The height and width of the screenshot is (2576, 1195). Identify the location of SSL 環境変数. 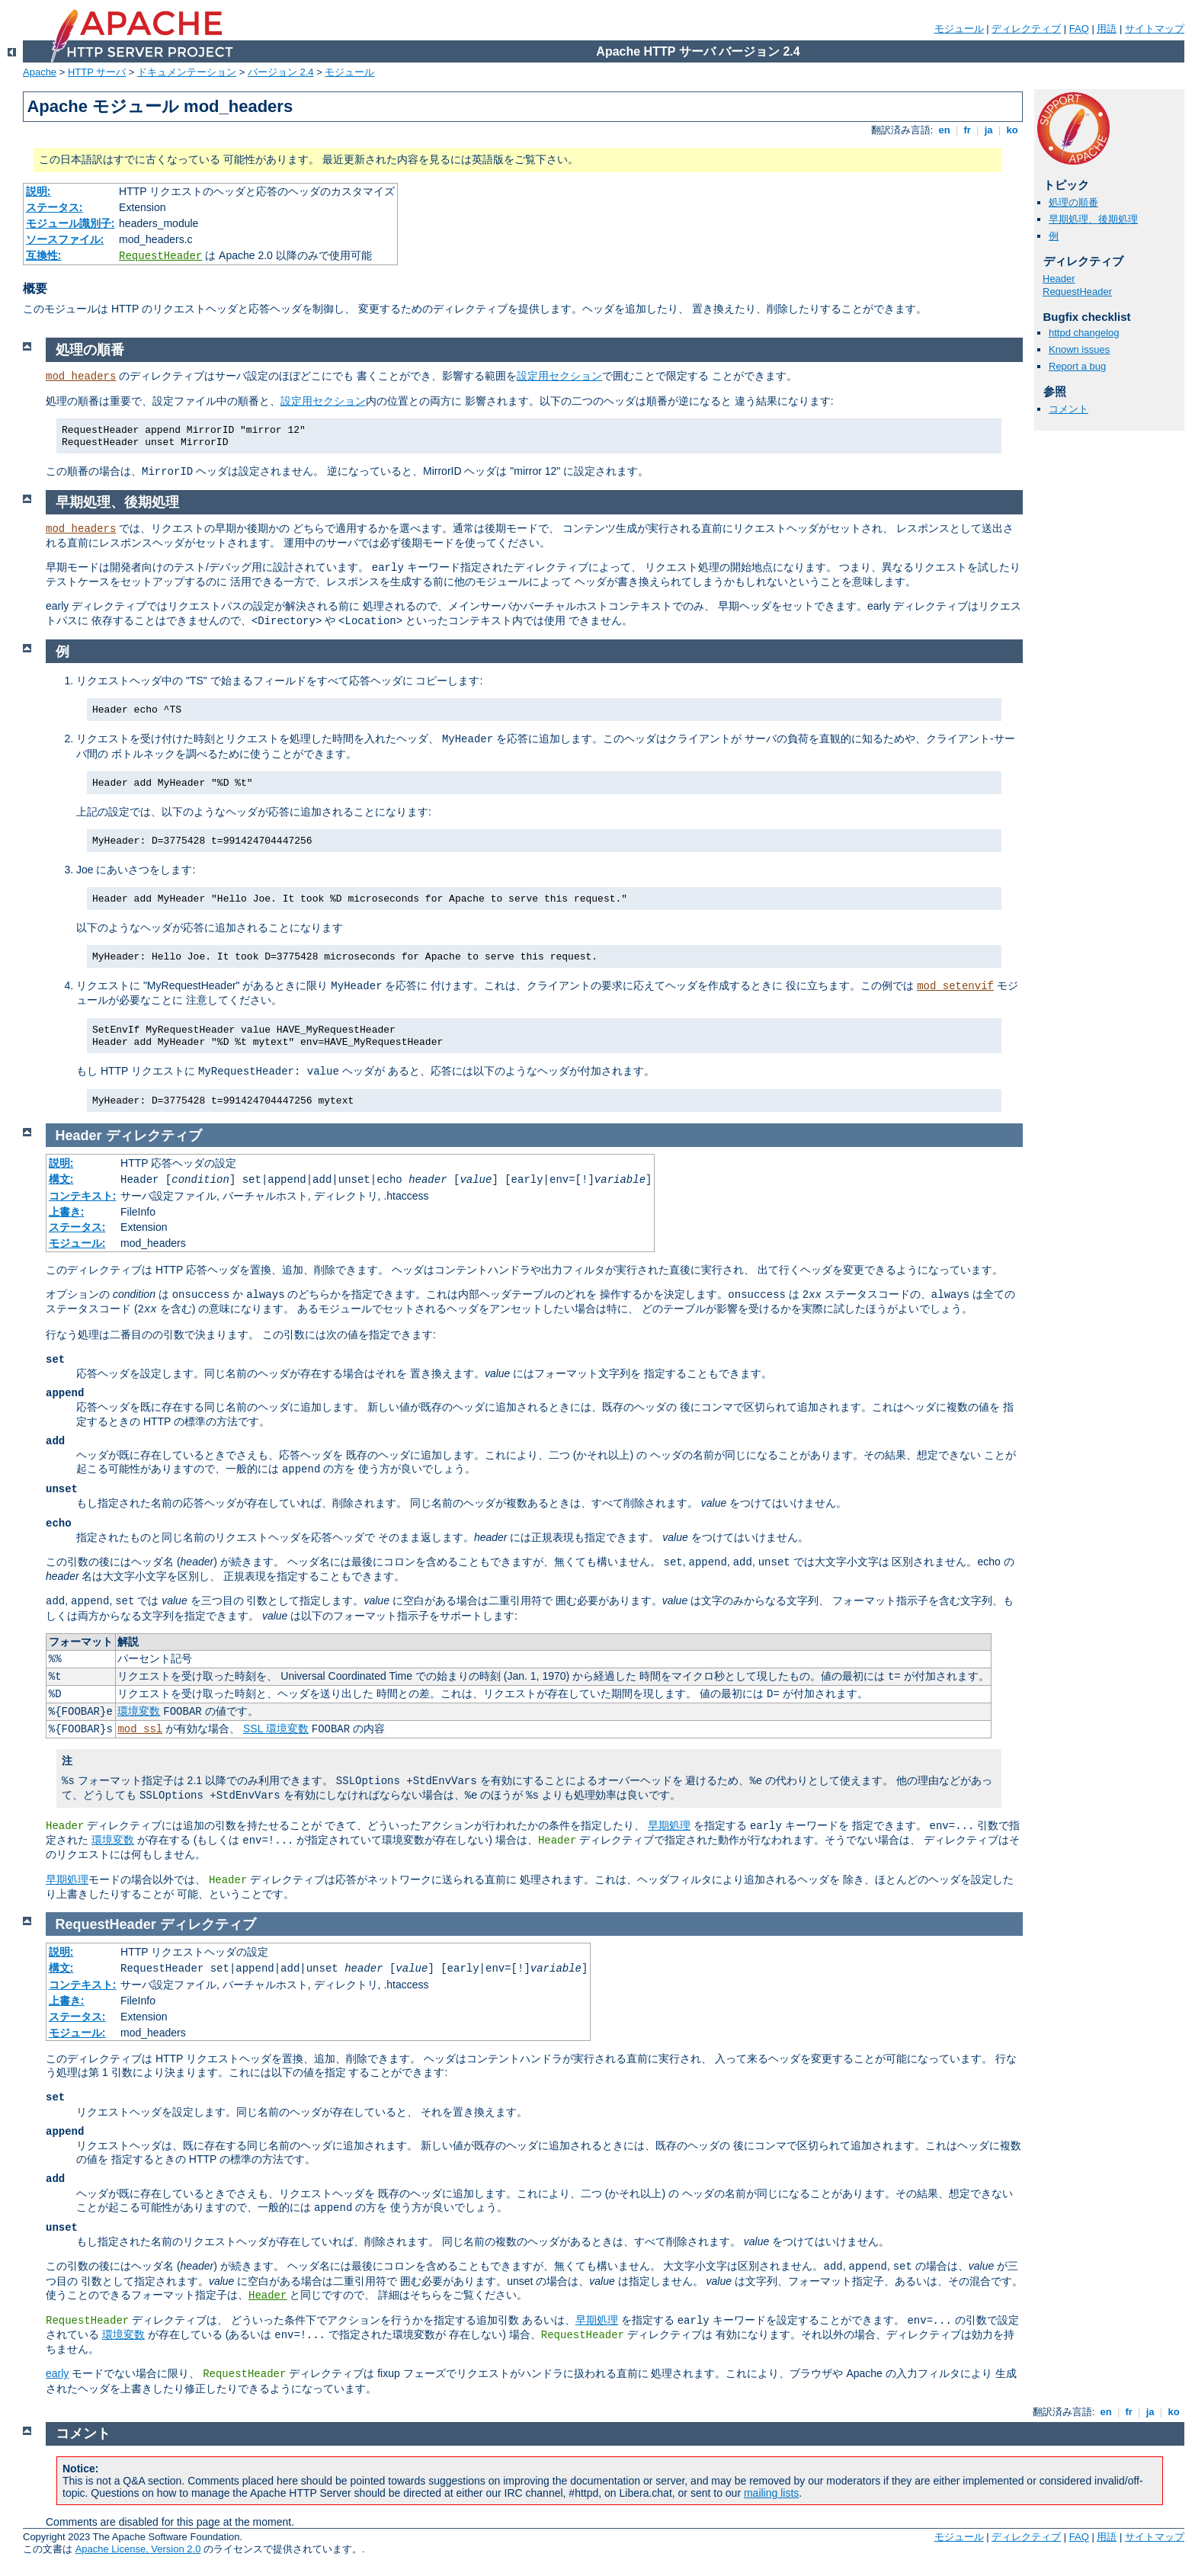
(276, 1728).